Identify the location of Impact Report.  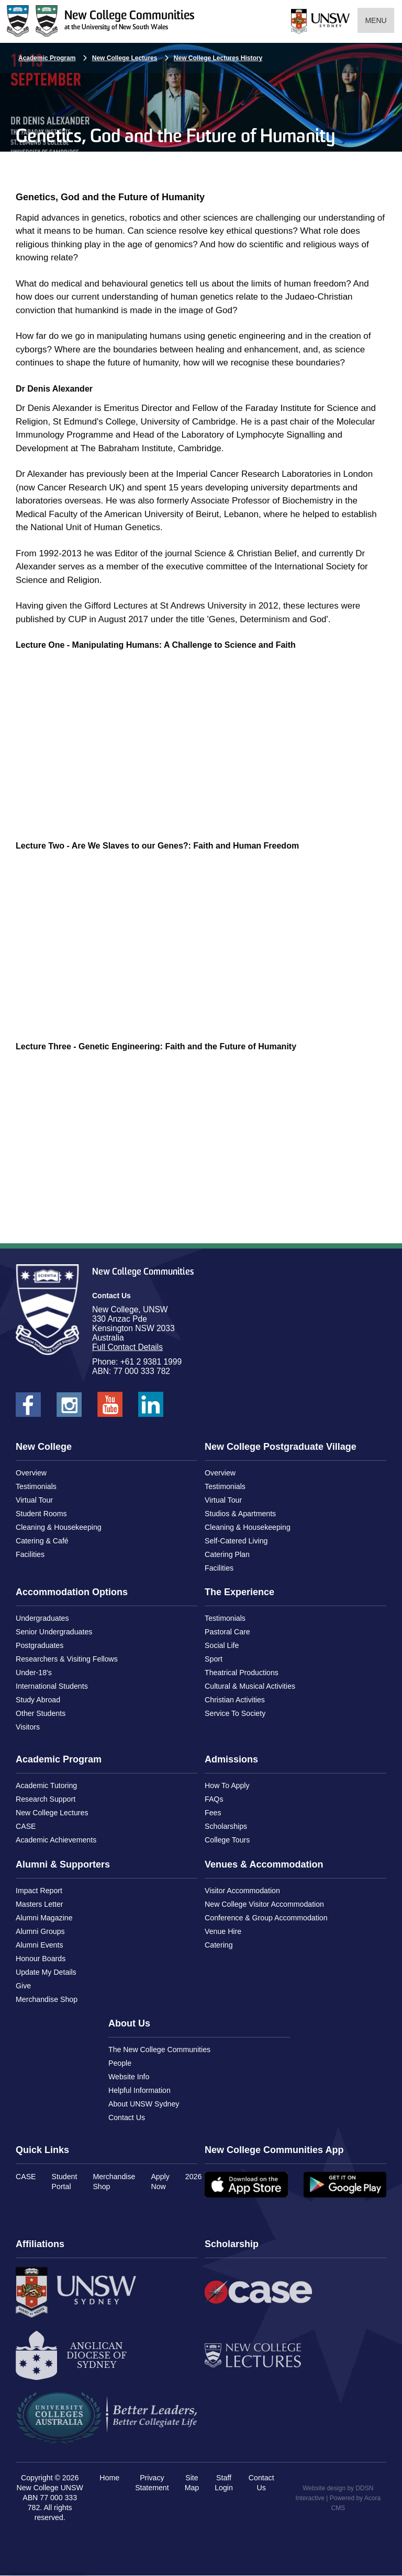
(39, 1890).